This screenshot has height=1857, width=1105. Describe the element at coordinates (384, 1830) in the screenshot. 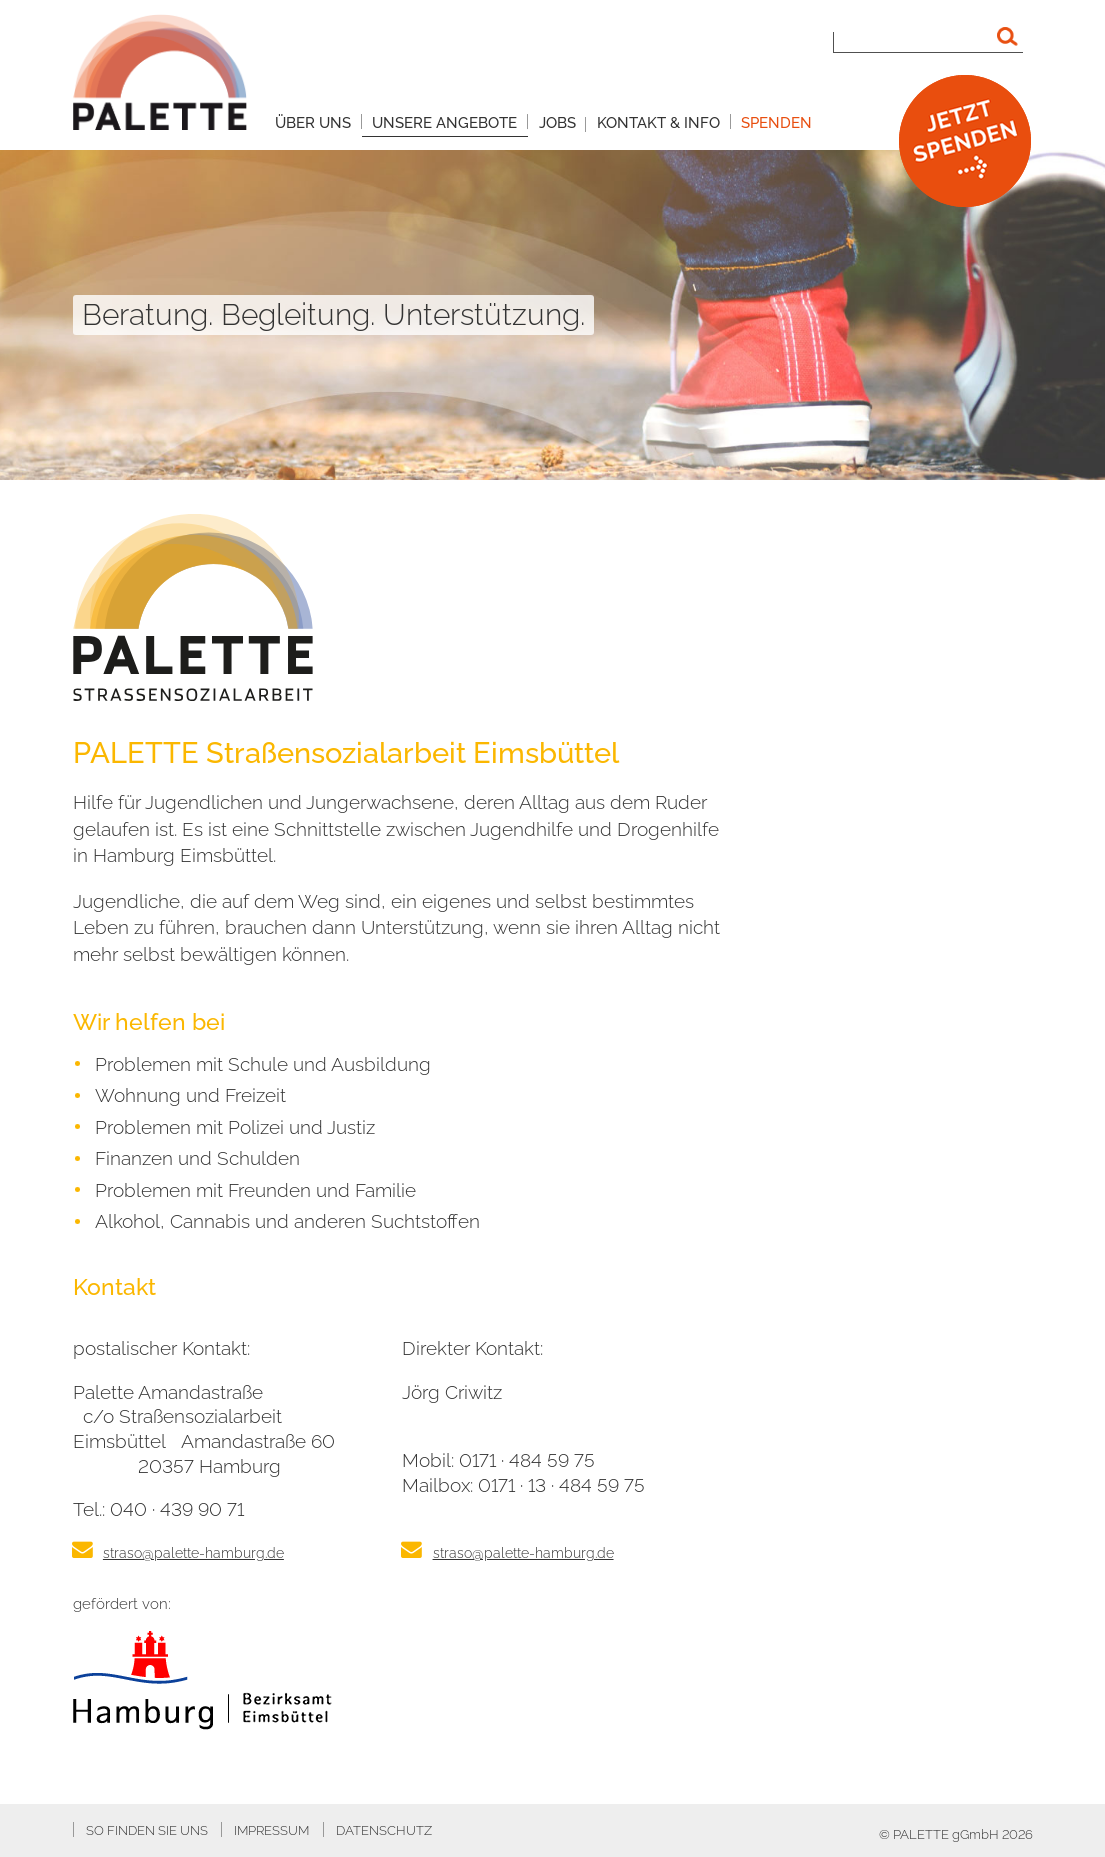

I see `Datenschutz` at that location.